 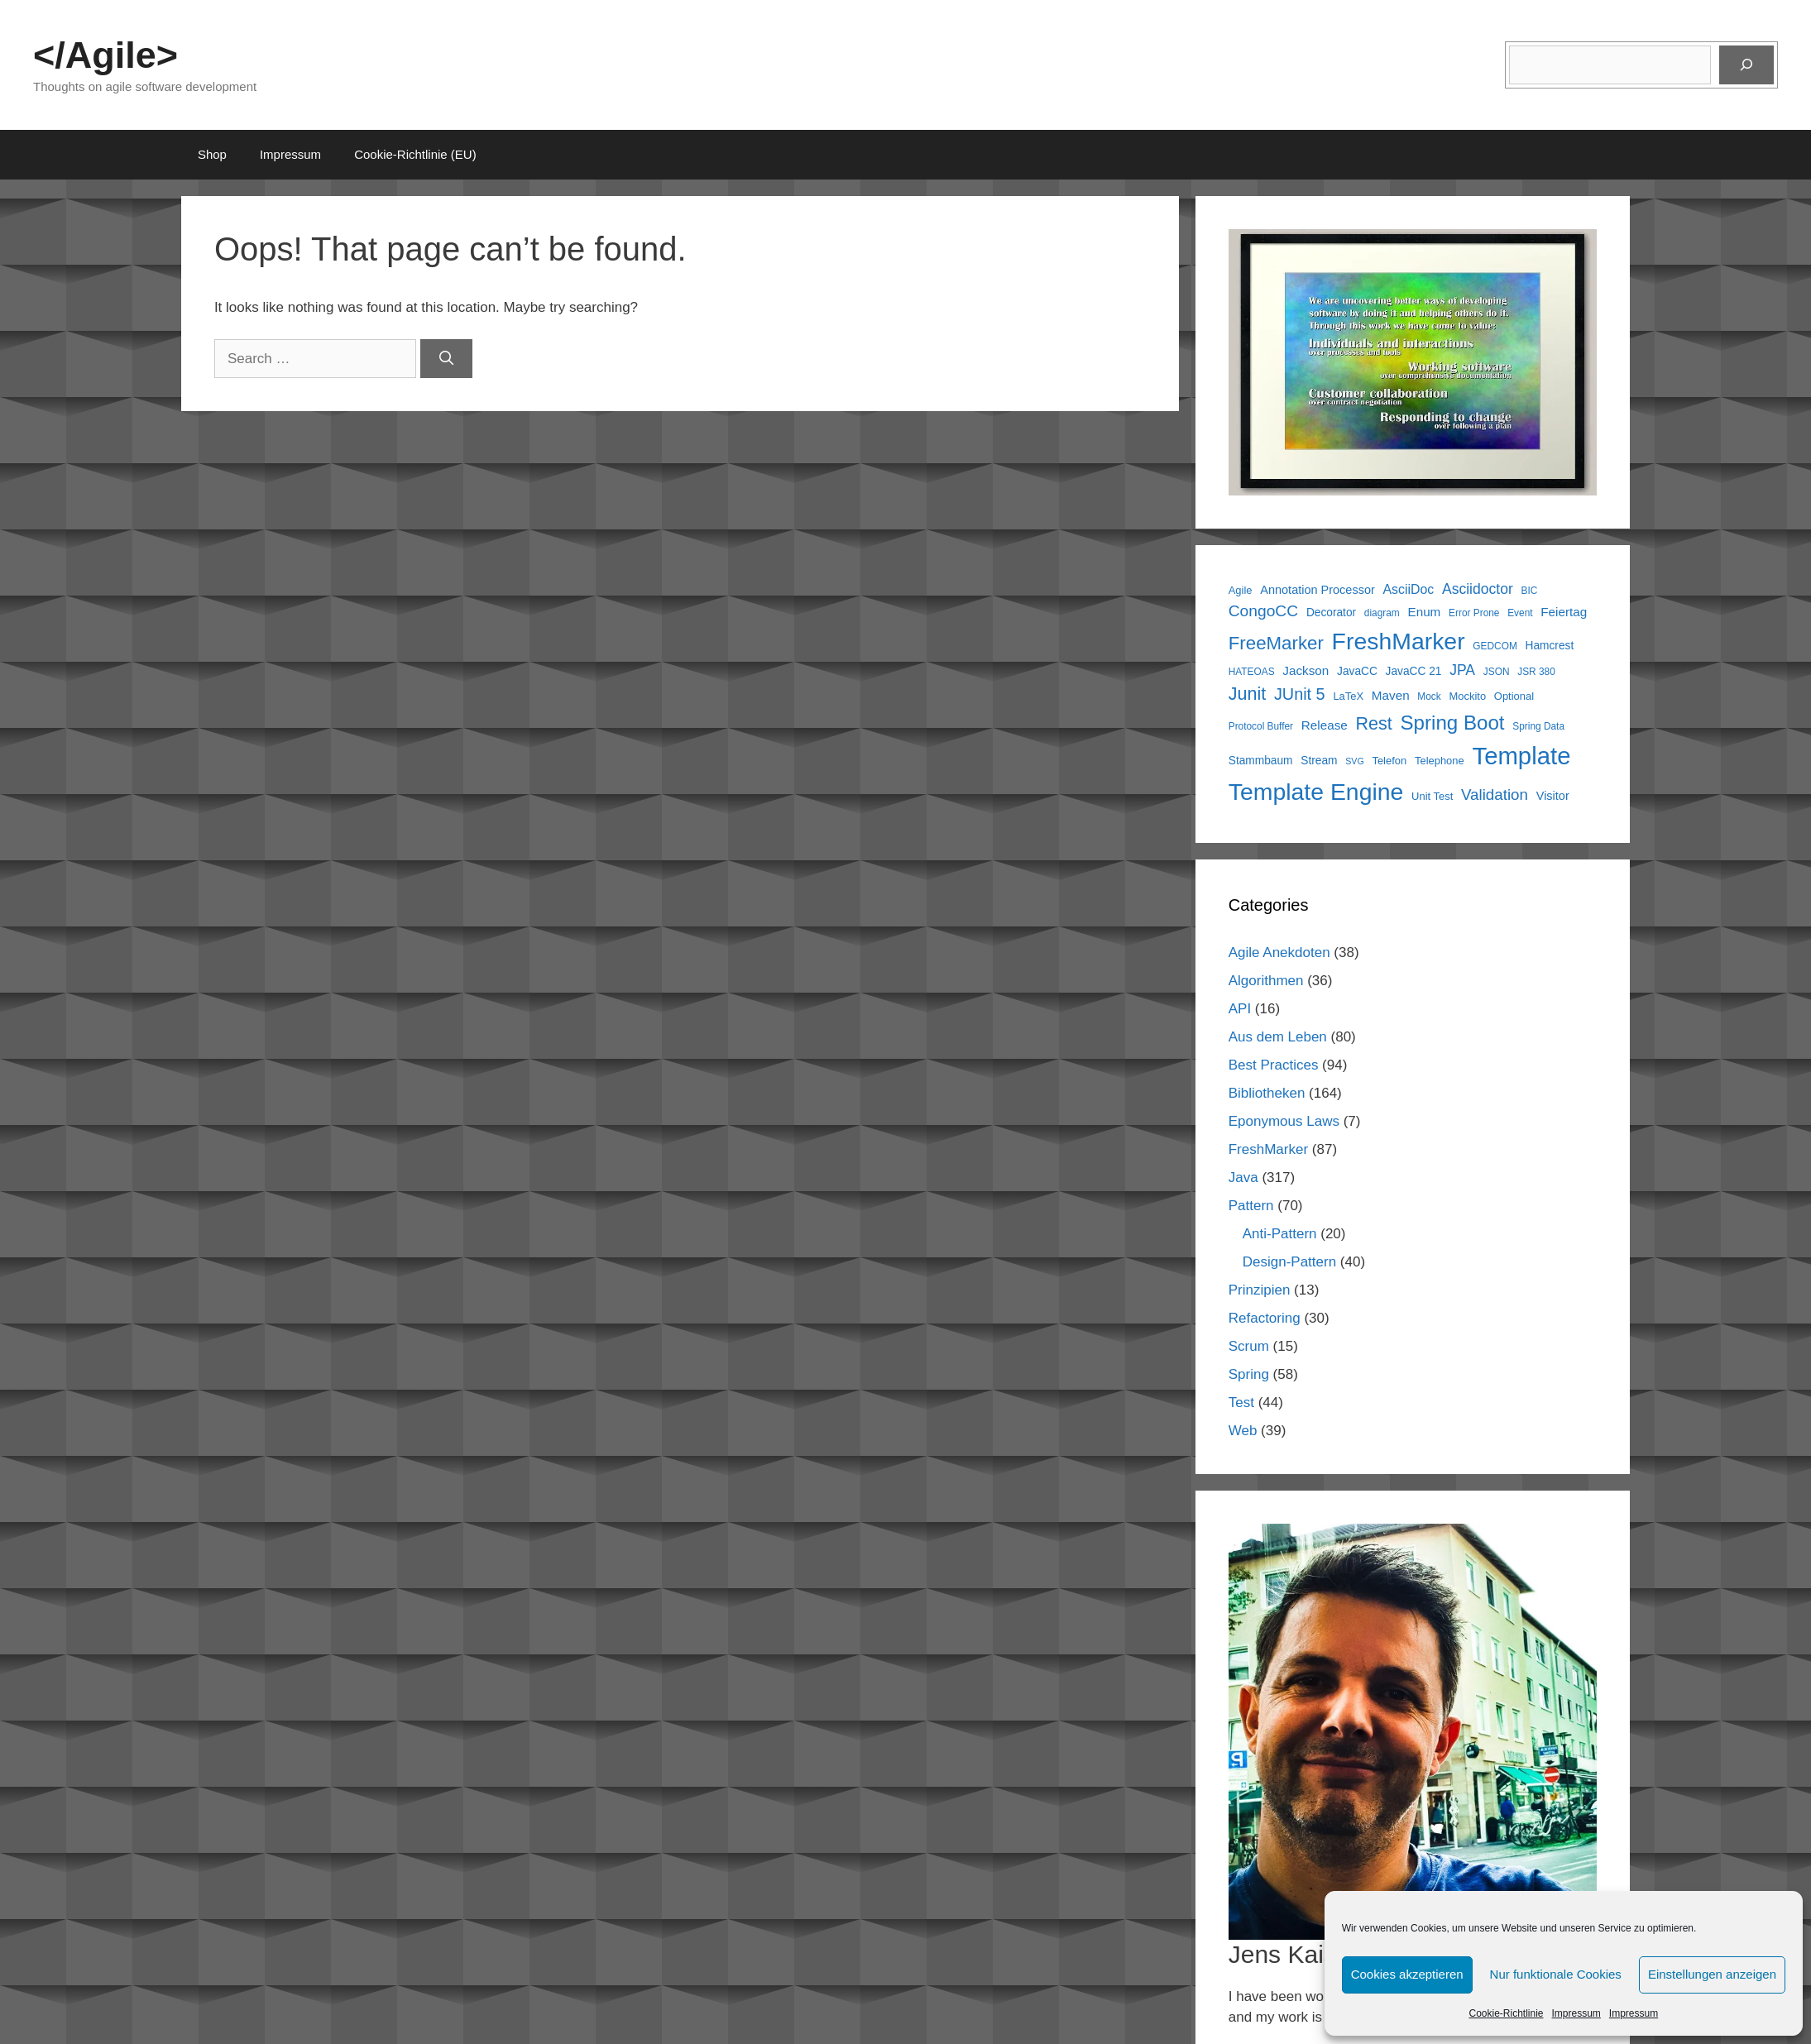 What do you see at coordinates (1428, 696) in the screenshot?
I see `Mock [Mock (5 items)]` at bounding box center [1428, 696].